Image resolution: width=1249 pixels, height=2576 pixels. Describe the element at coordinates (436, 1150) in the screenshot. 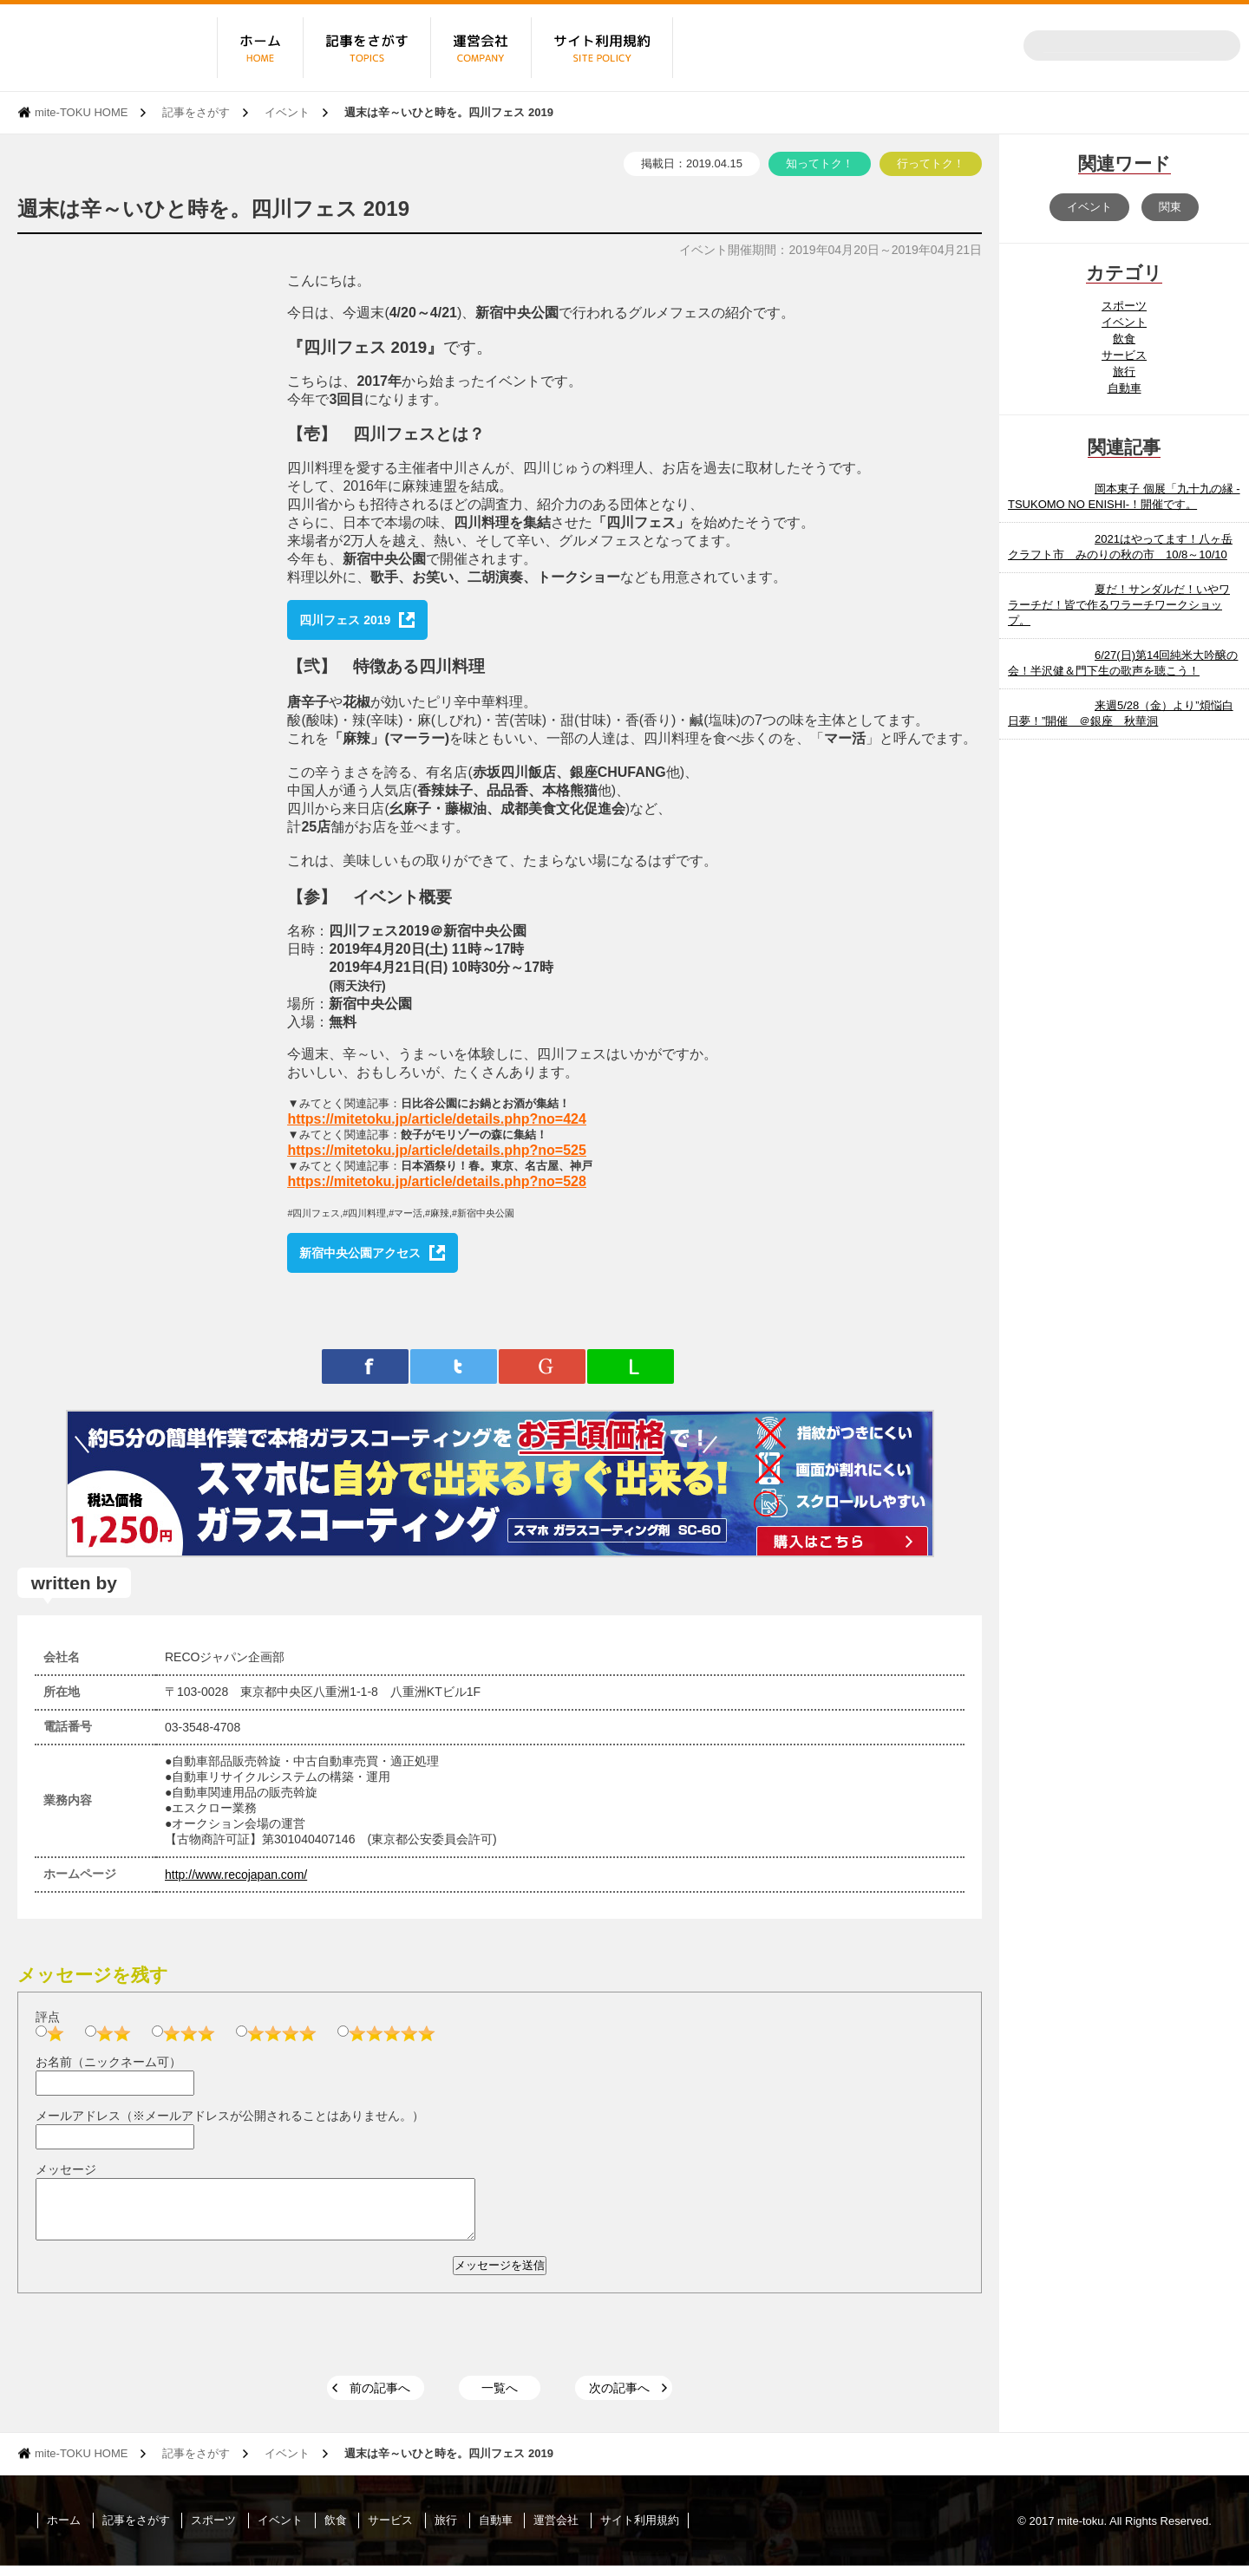

I see `https://mitetoku.jp/article/details.php?no=525` at that location.